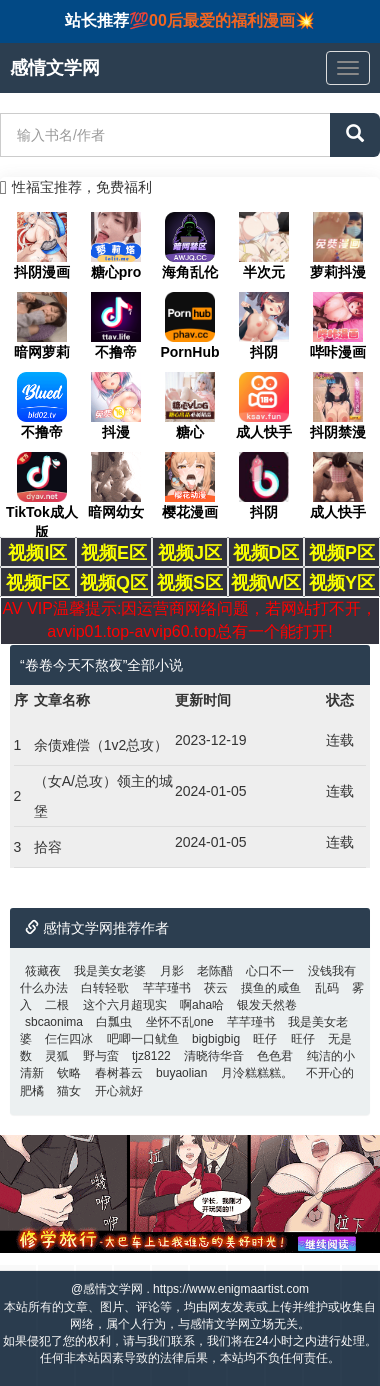  I want to click on 银发天然卷, so click(267, 1005).